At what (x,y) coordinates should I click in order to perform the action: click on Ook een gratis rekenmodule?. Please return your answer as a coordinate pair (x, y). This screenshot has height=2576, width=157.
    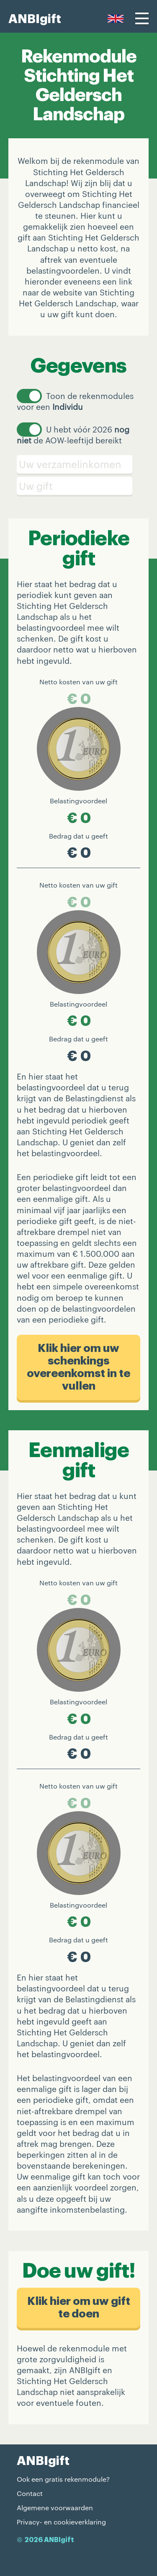
    Looking at the image, I should click on (63, 2479).